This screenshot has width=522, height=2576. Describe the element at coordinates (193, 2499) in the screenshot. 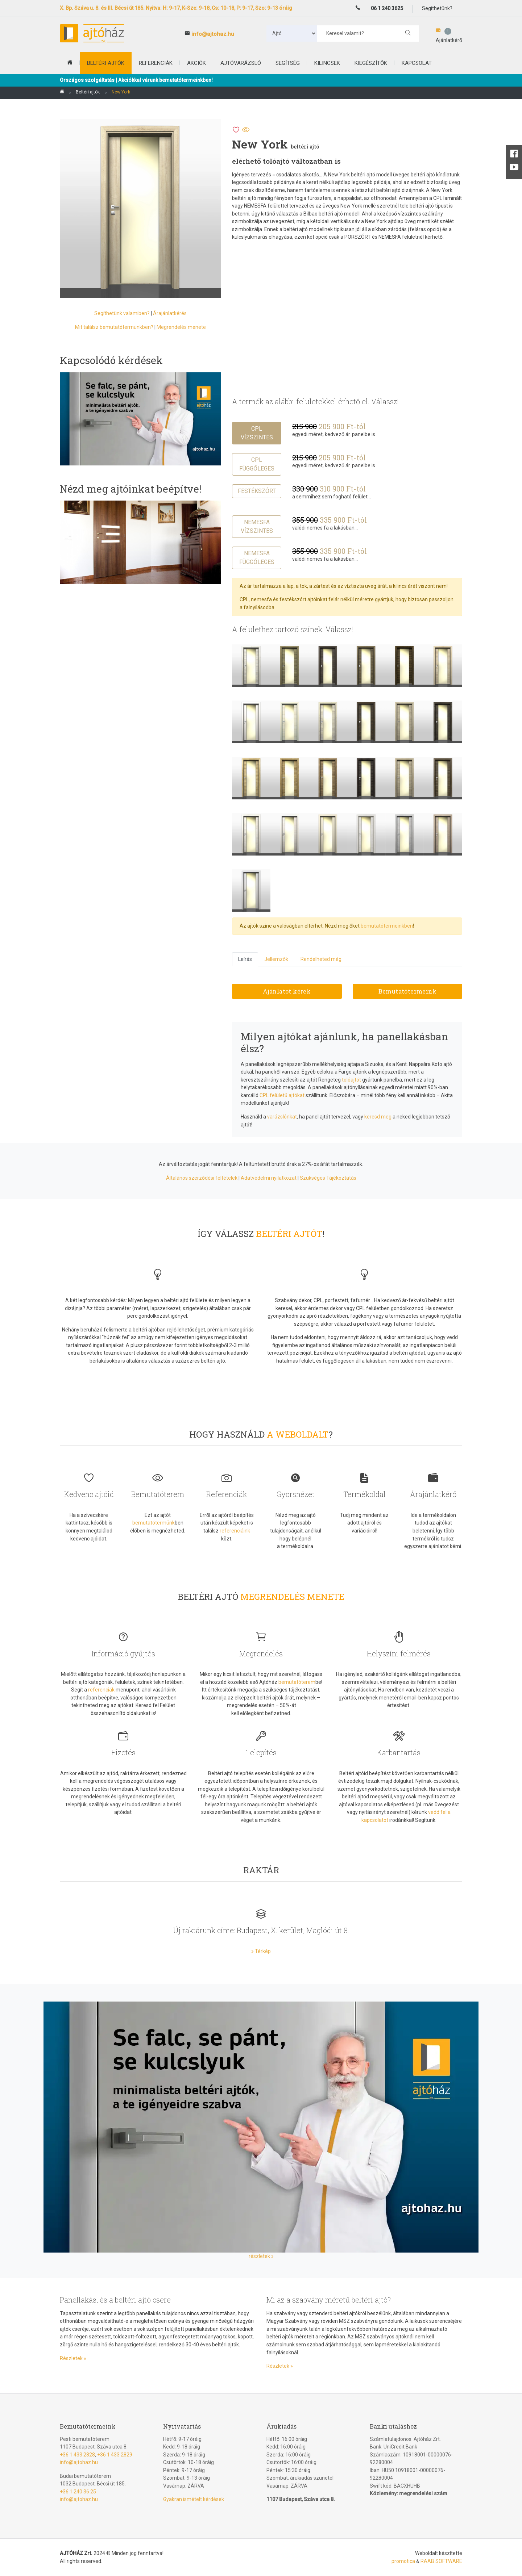

I see `Gyakran ismételt kérdések` at that location.